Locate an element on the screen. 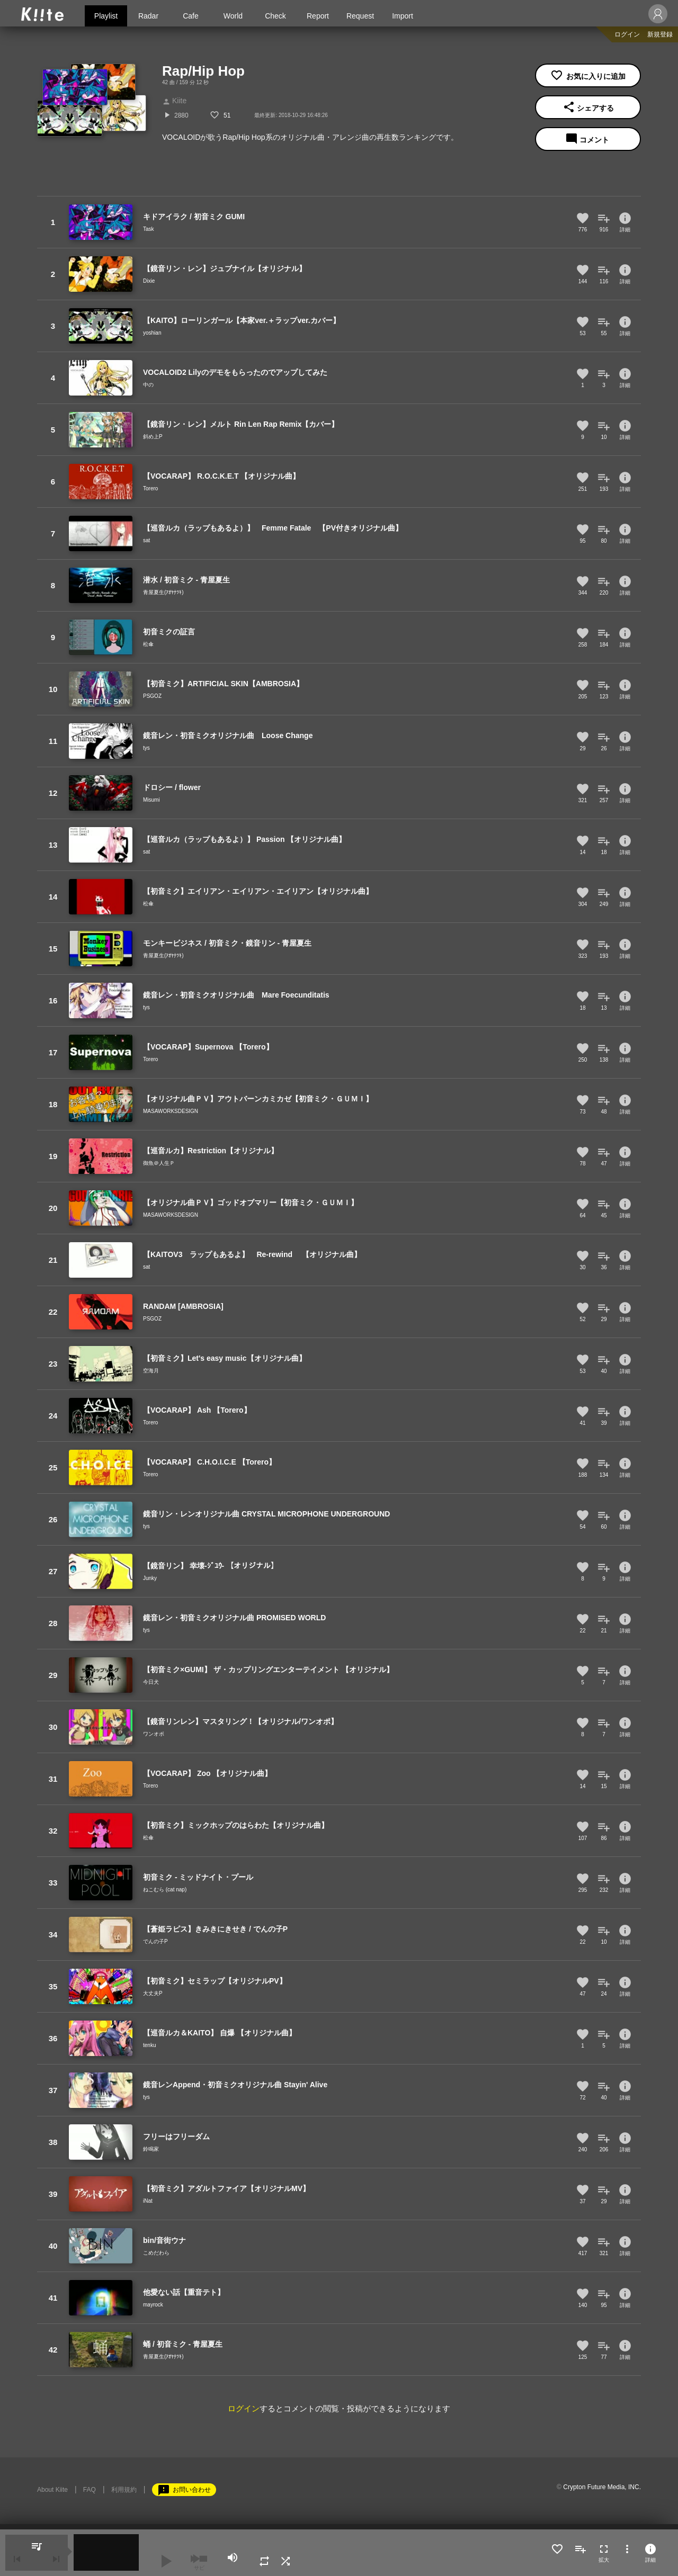  PSGOZ is located at coordinates (152, 696).